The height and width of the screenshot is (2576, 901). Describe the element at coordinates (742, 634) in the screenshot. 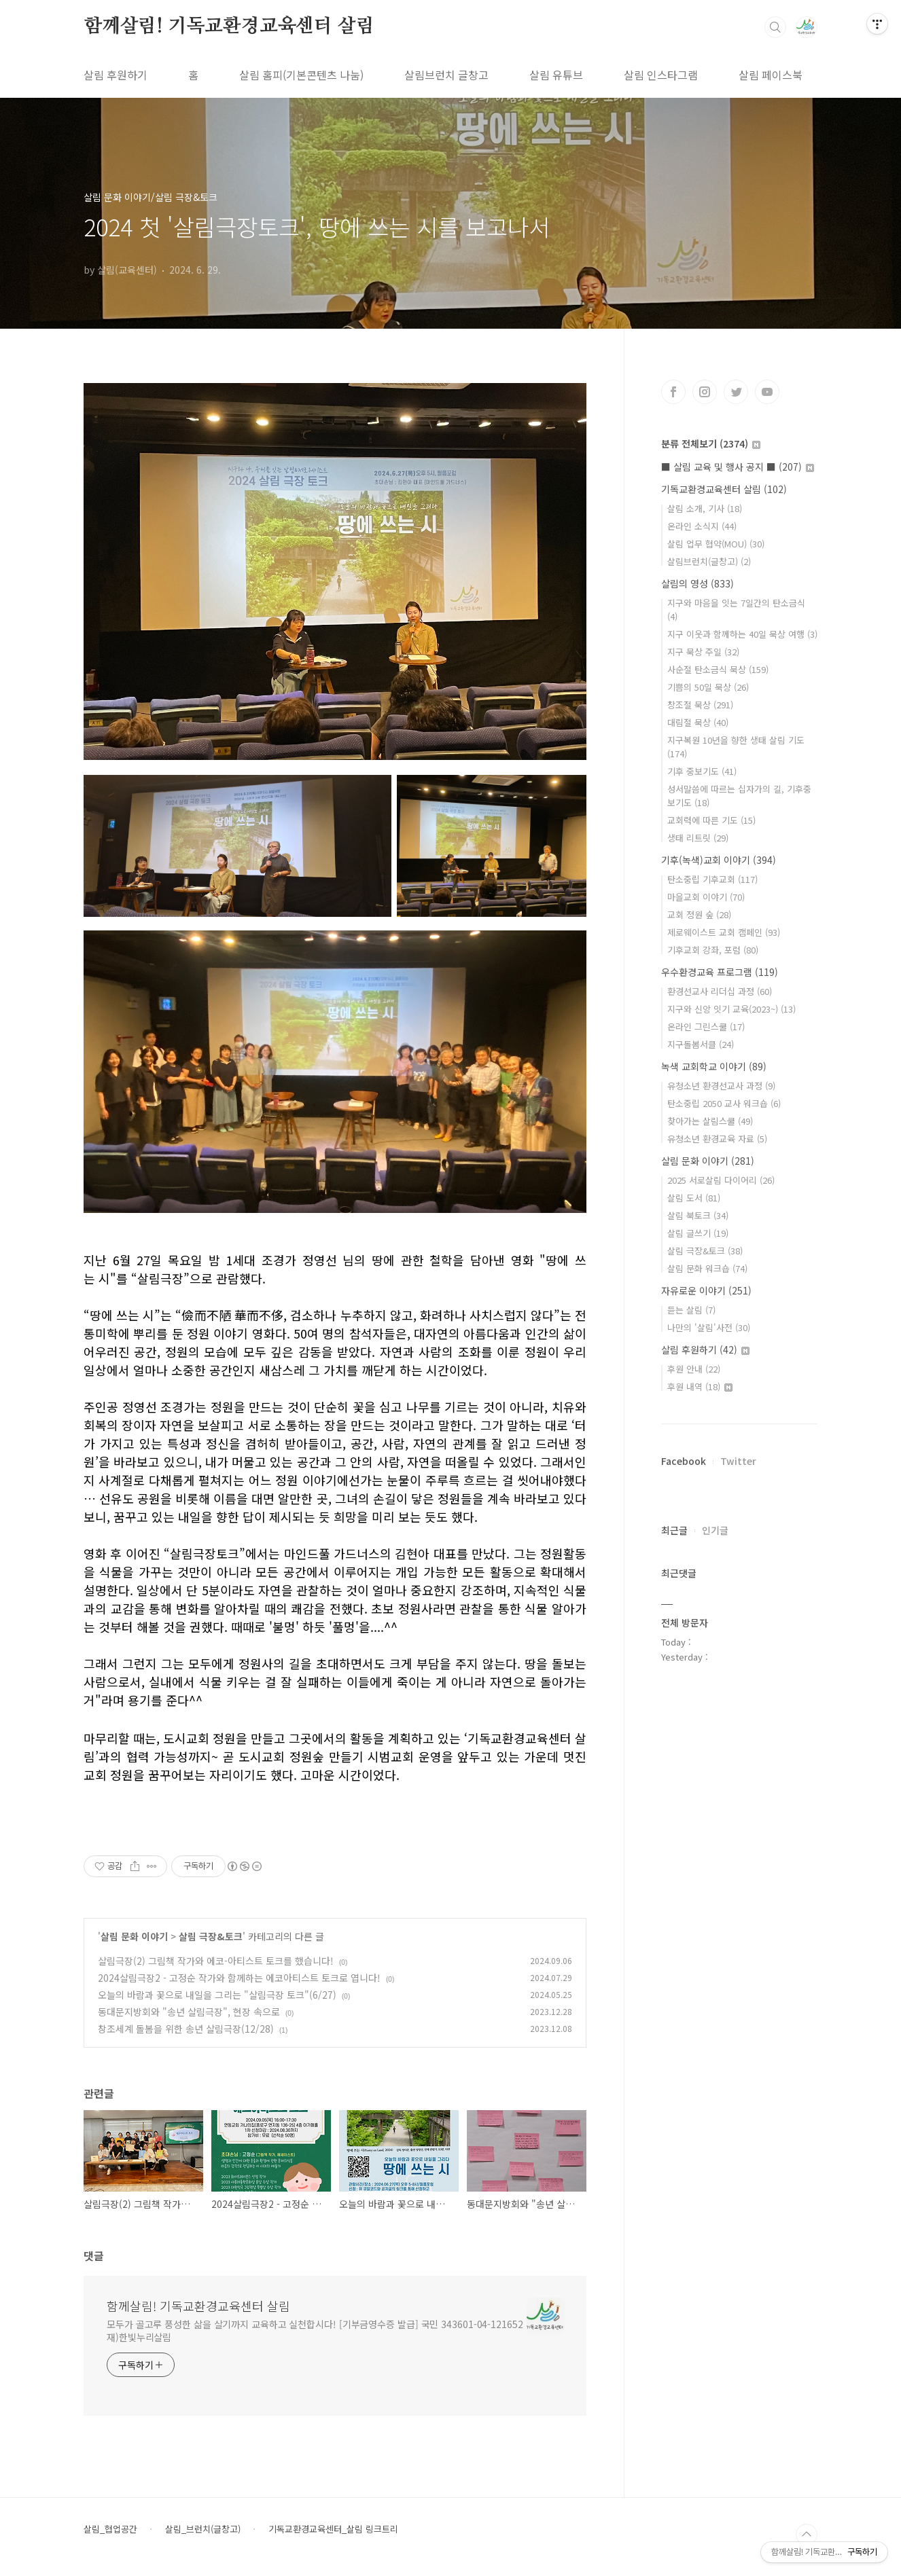

I see `지구 이웃과 함께하는 40일 묵상 여행` at that location.